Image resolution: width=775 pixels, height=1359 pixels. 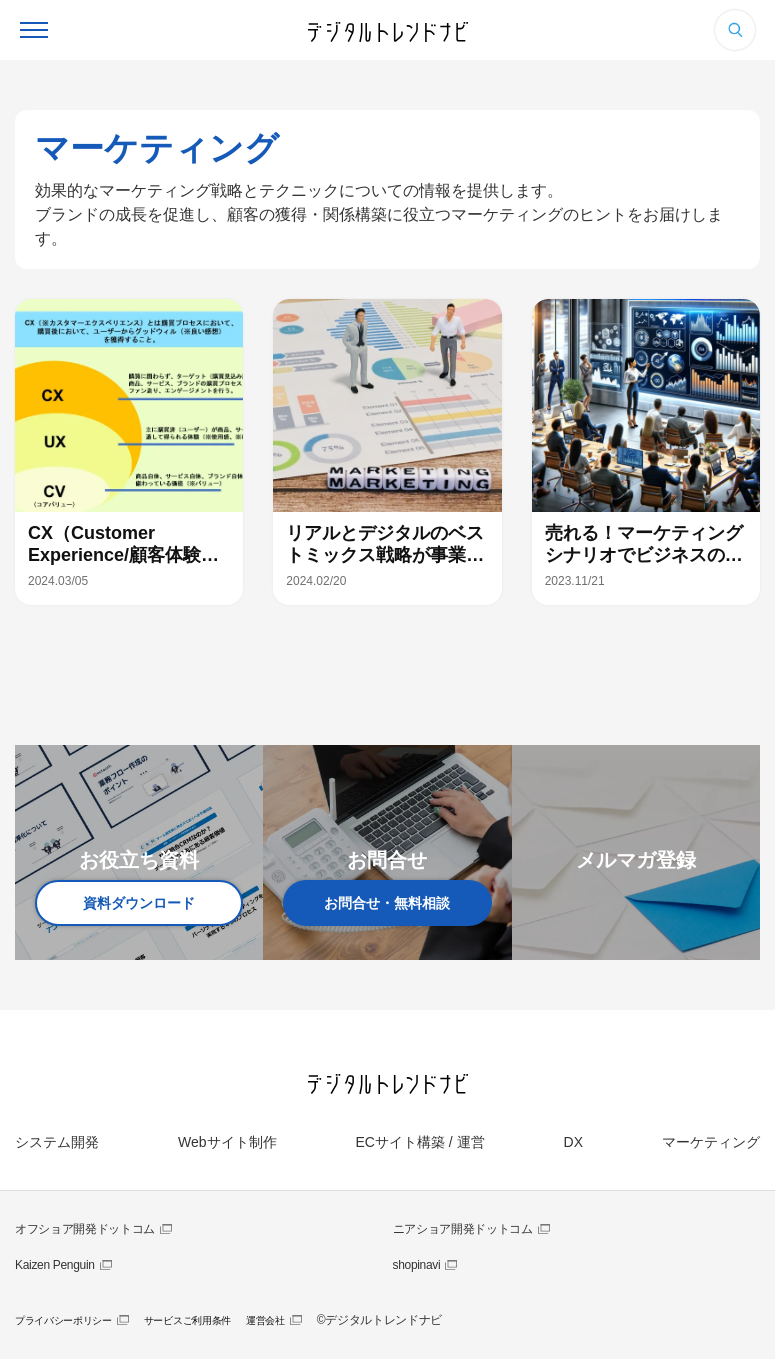 I want to click on オフショア開発ドットコム, so click(x=85, y=1229).